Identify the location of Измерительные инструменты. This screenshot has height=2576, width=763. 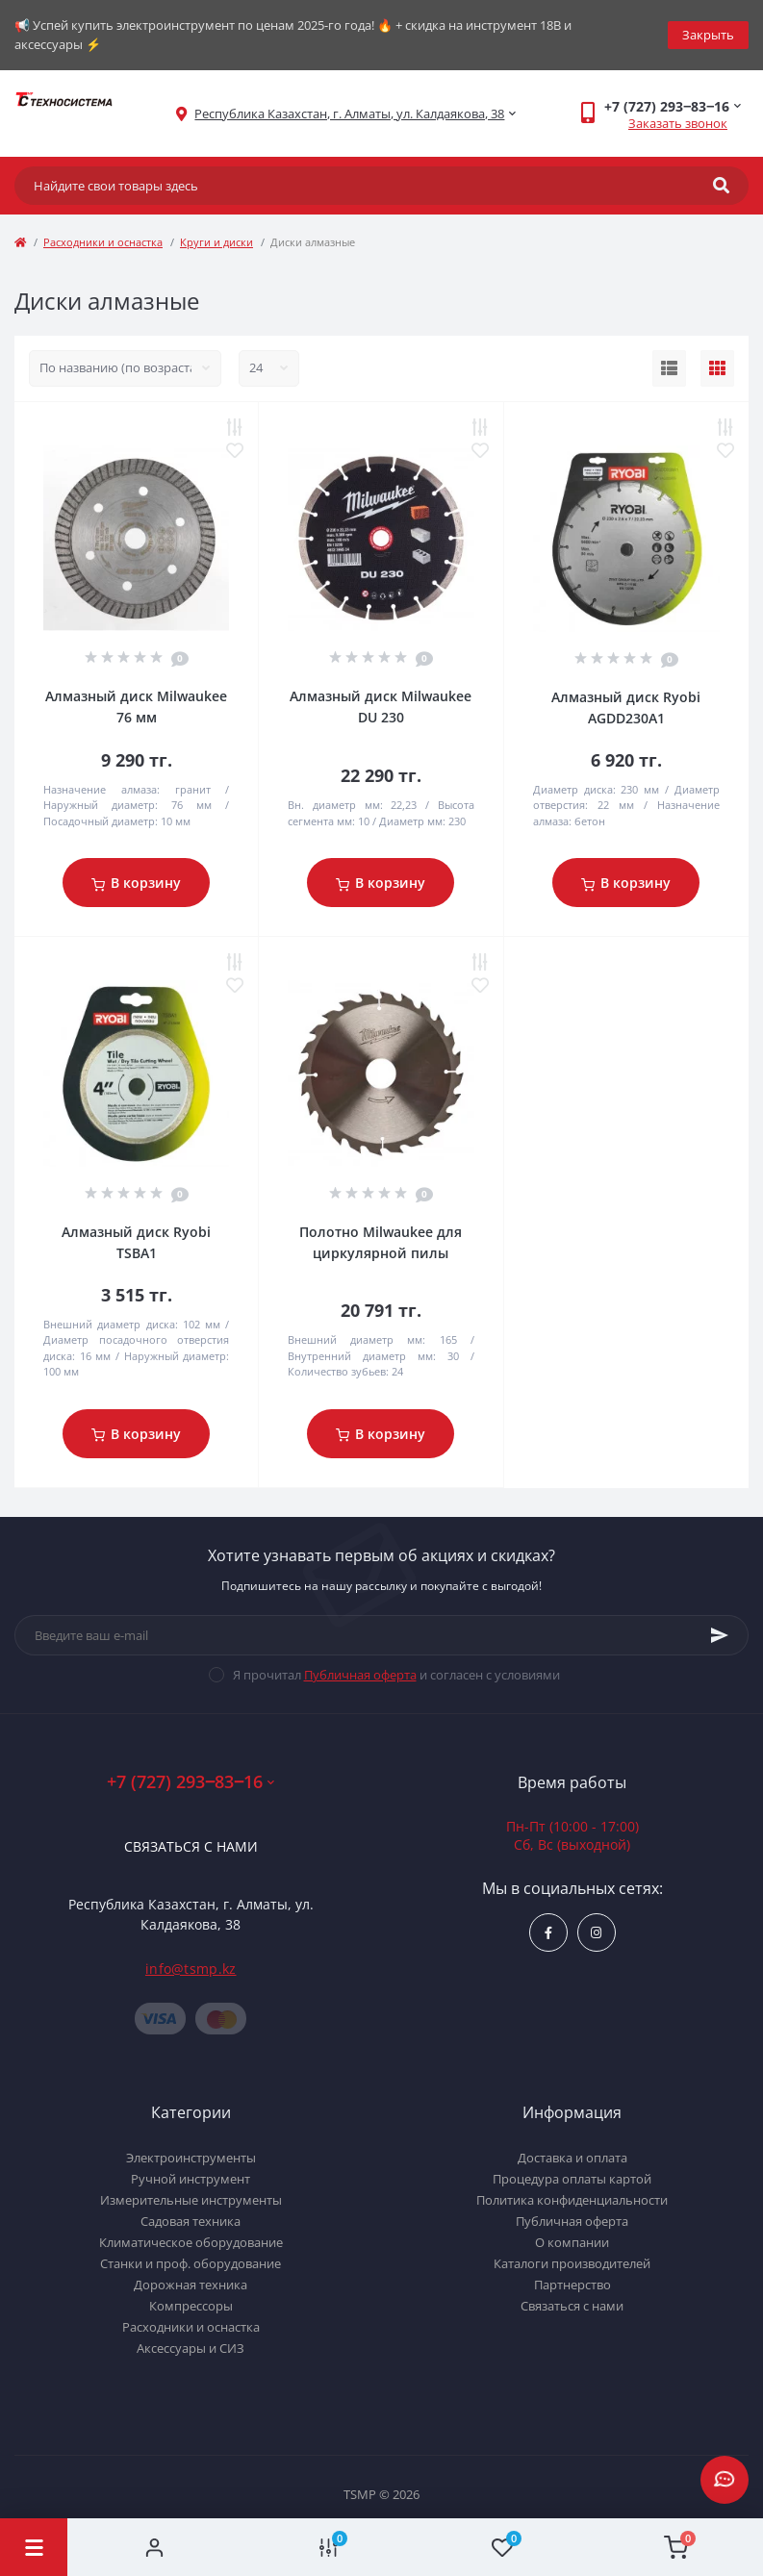
(191, 2200).